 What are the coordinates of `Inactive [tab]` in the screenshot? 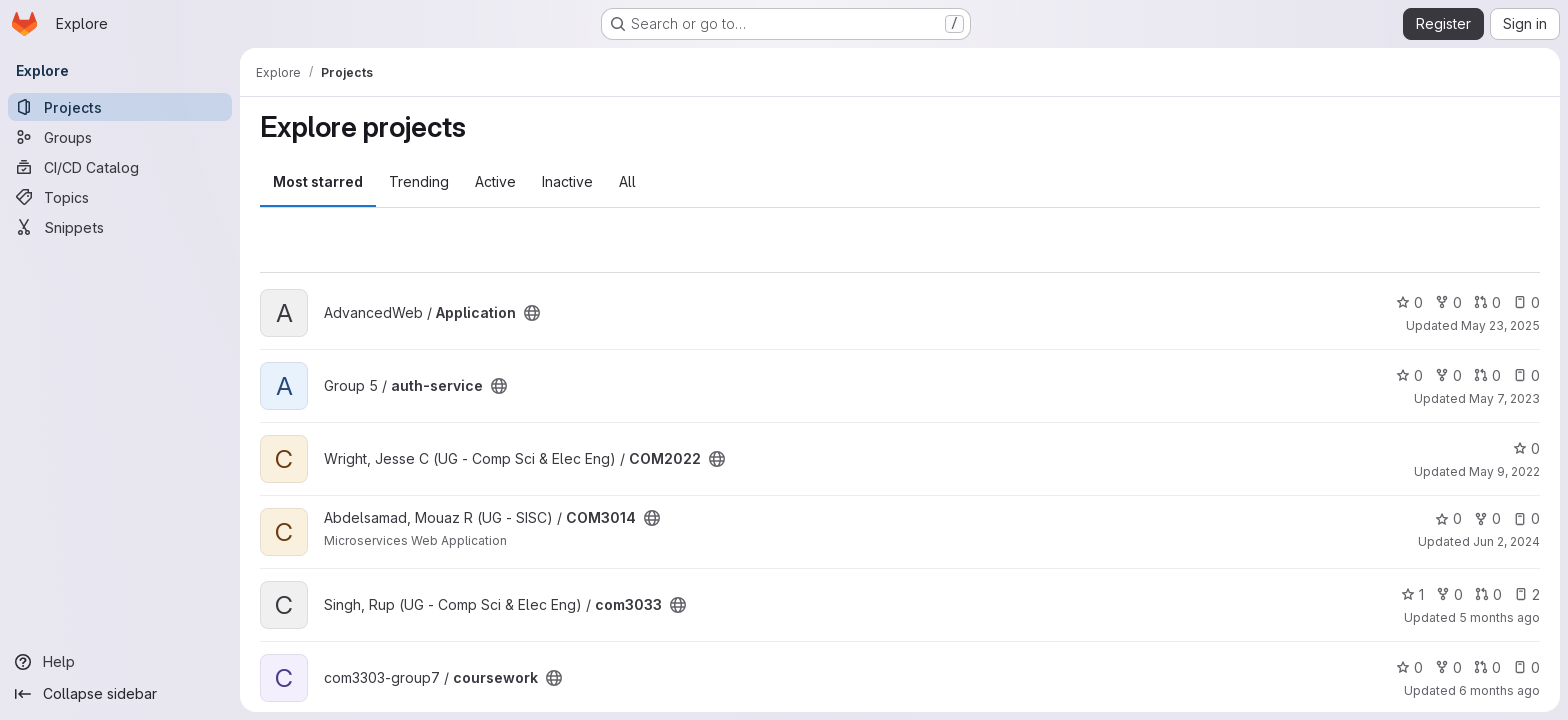 It's located at (567, 181).